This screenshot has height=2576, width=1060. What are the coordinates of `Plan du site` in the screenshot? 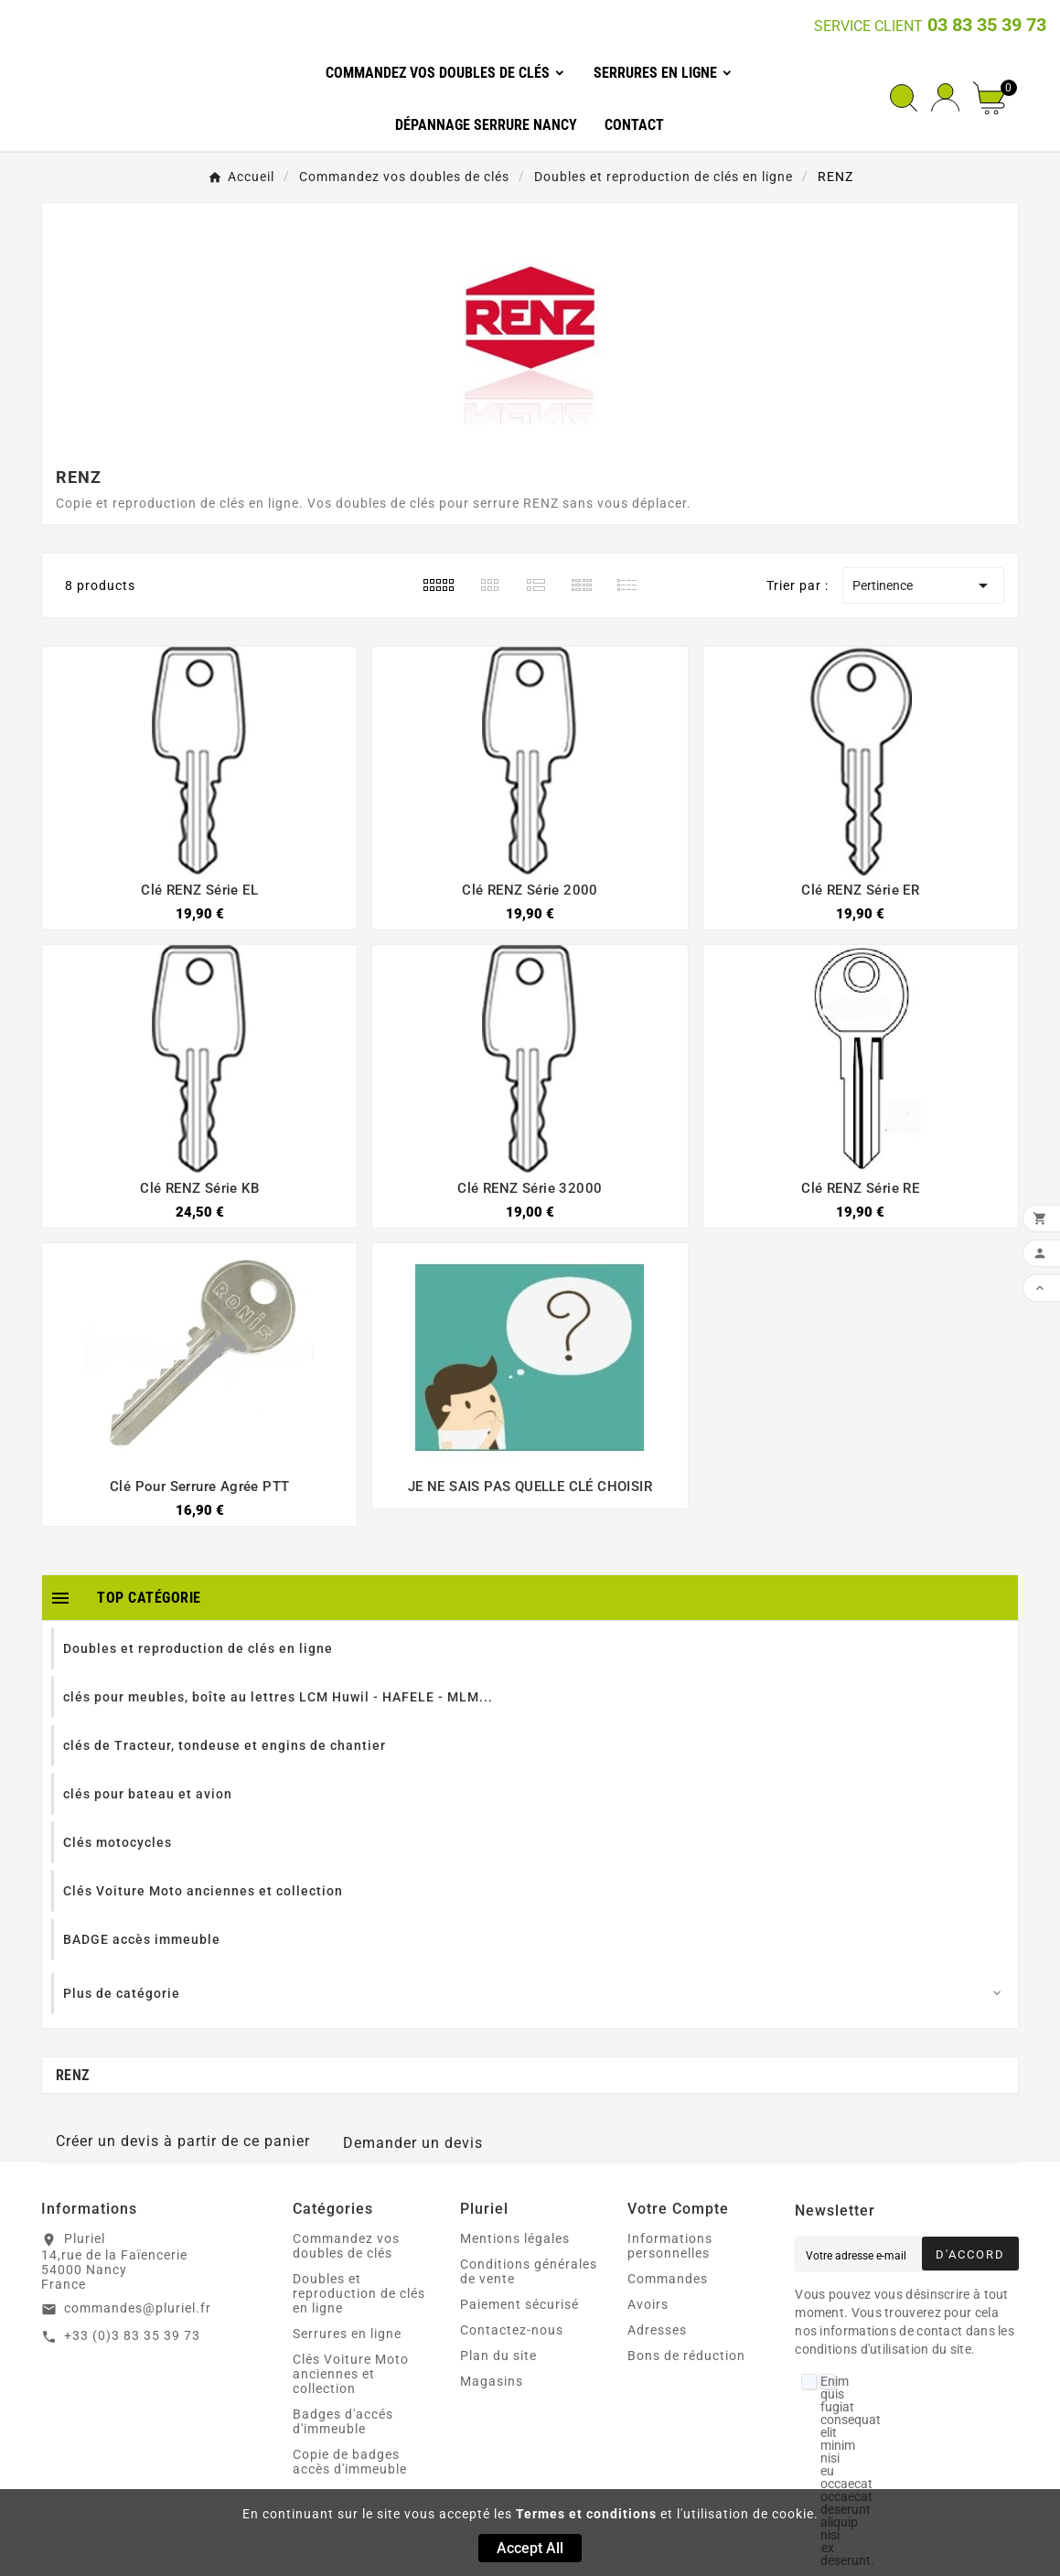 It's located at (498, 2355).